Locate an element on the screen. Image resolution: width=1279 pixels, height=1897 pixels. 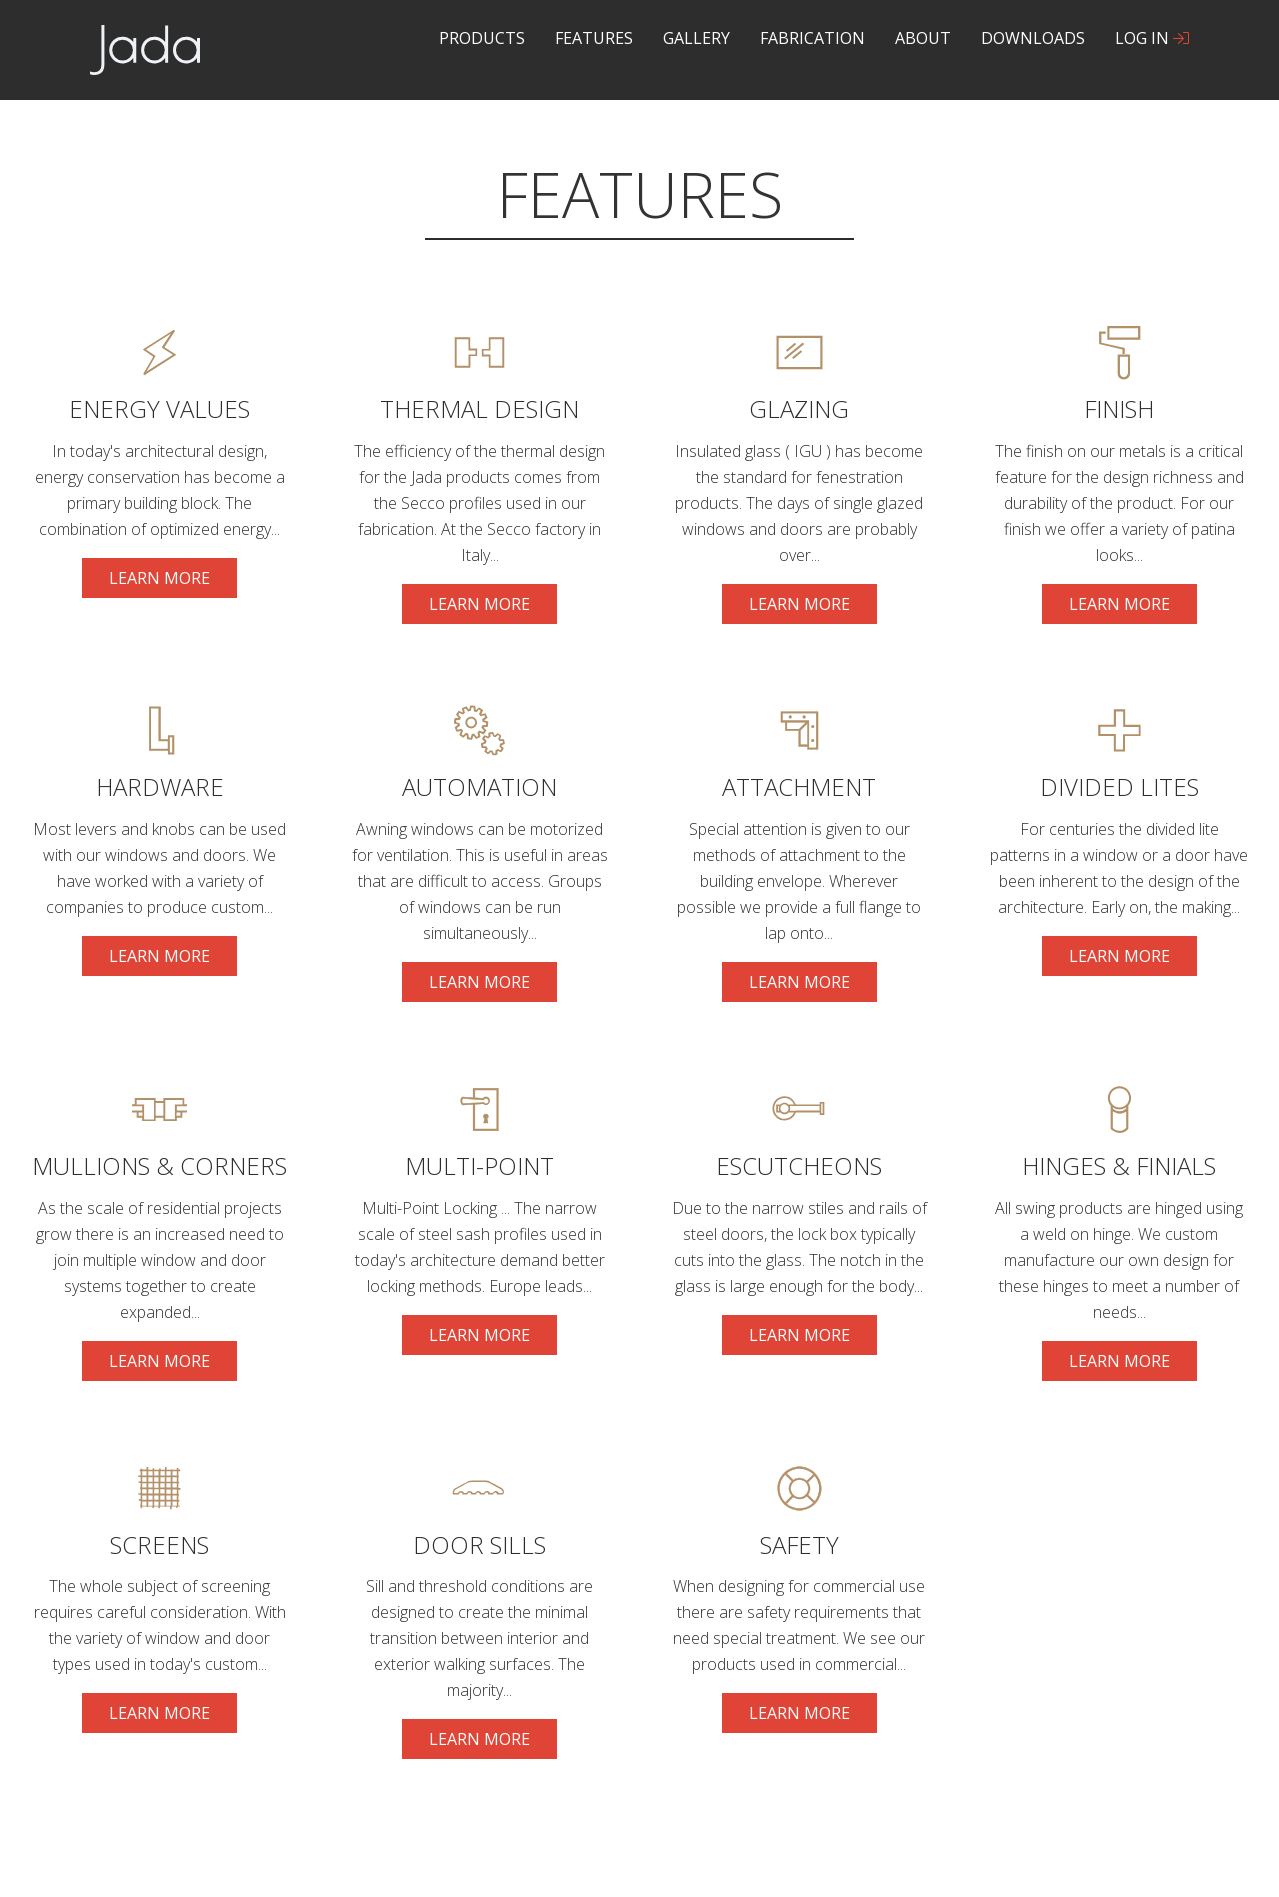
Downloads is located at coordinates (1033, 38).